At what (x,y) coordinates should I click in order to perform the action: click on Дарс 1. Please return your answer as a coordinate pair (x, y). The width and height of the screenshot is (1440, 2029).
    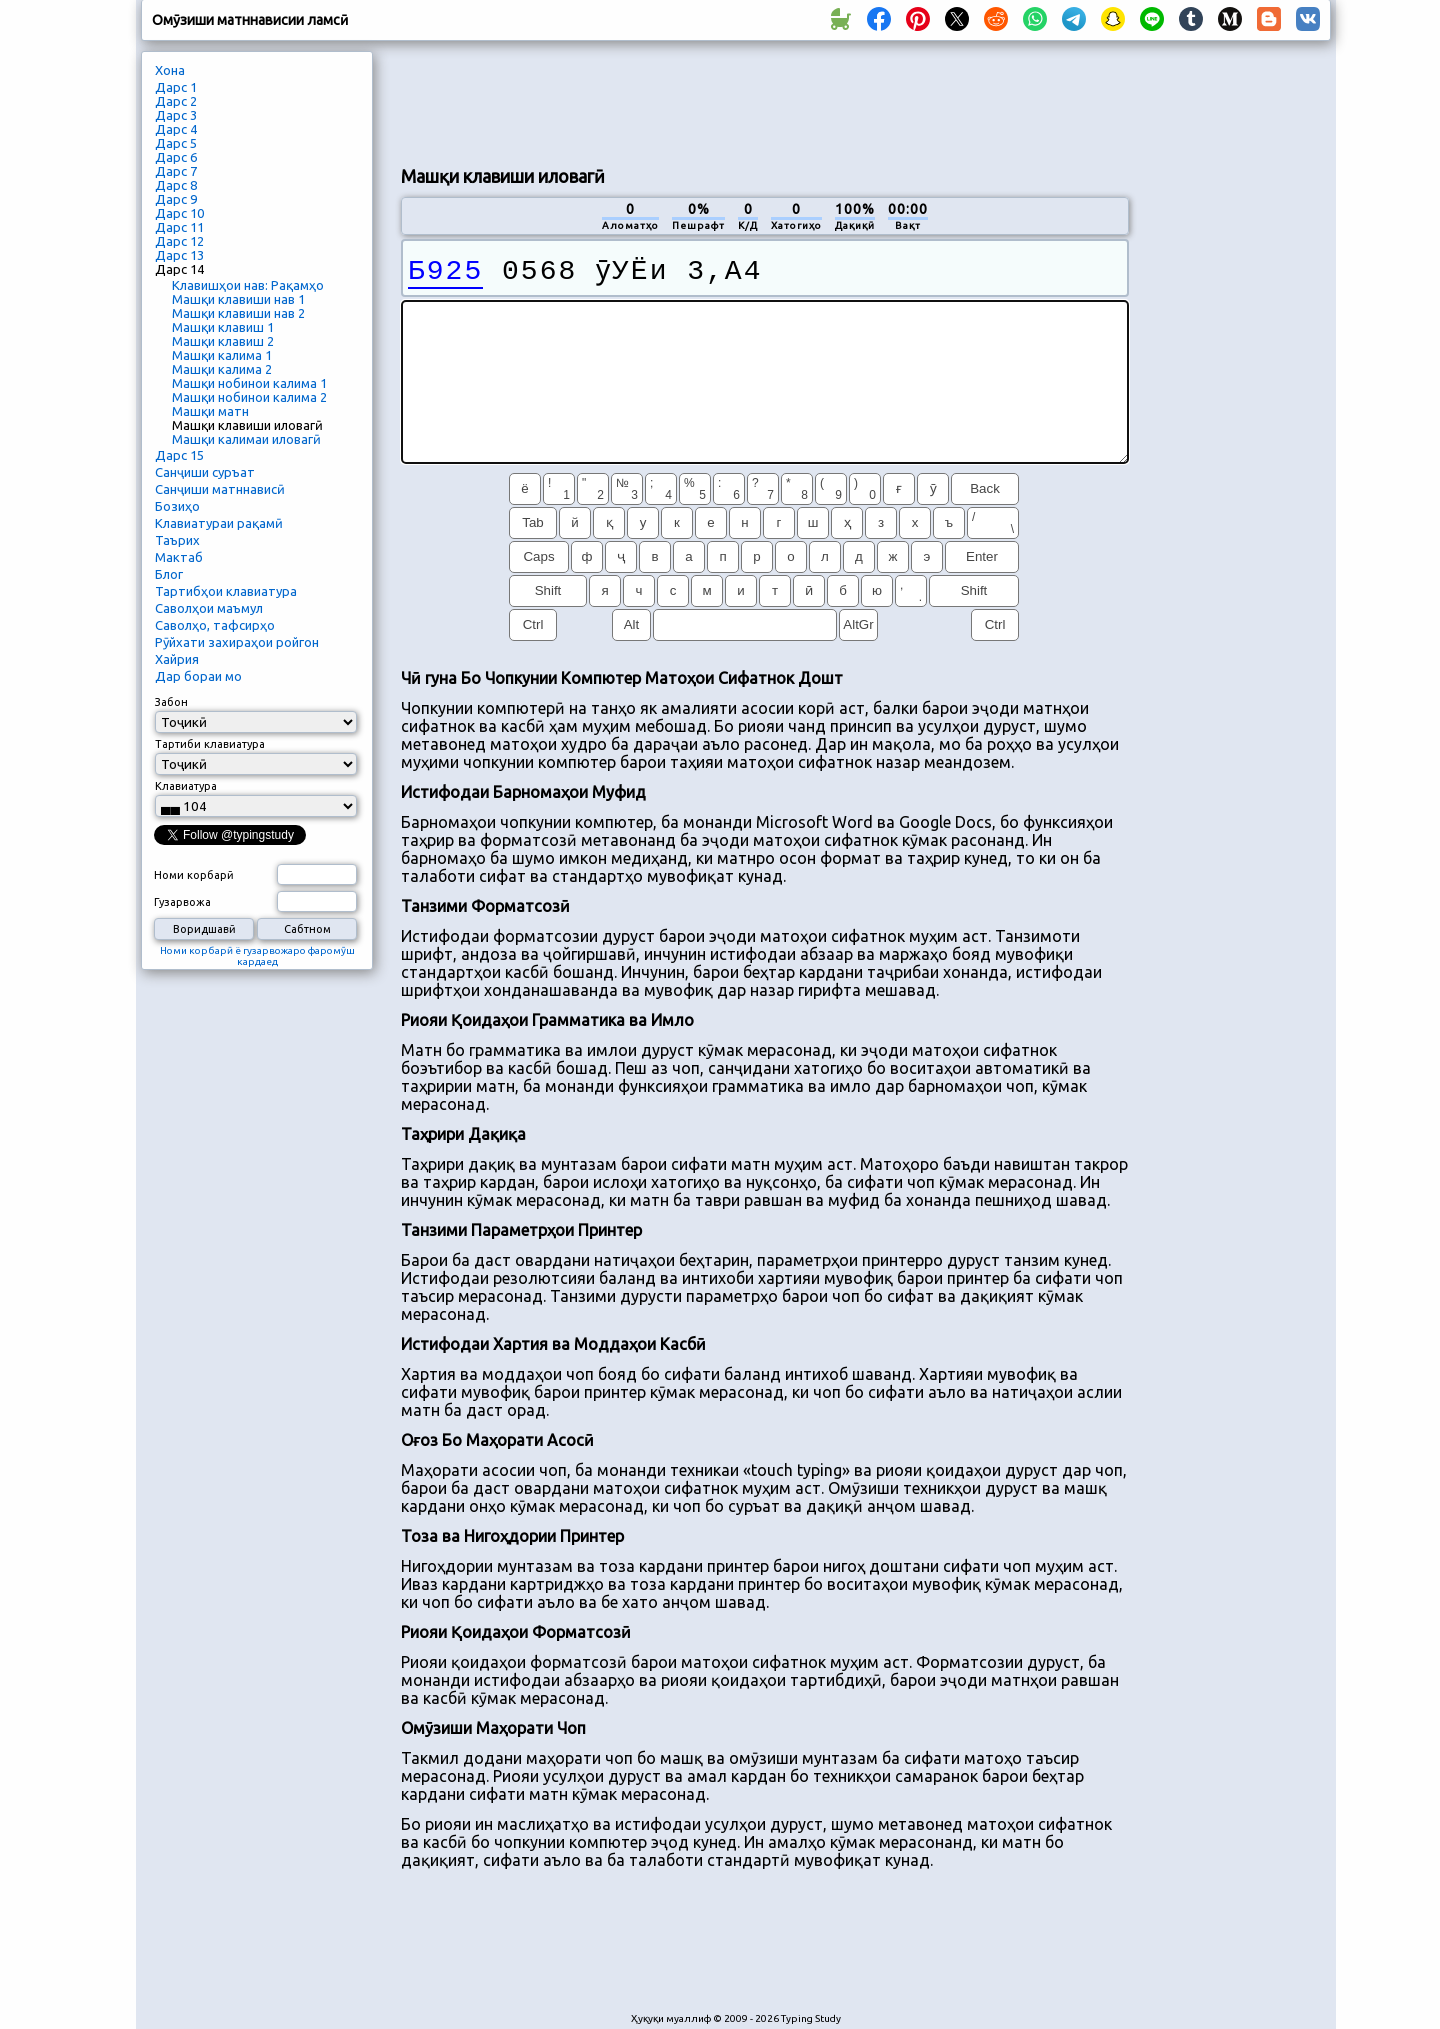
    Looking at the image, I should click on (176, 87).